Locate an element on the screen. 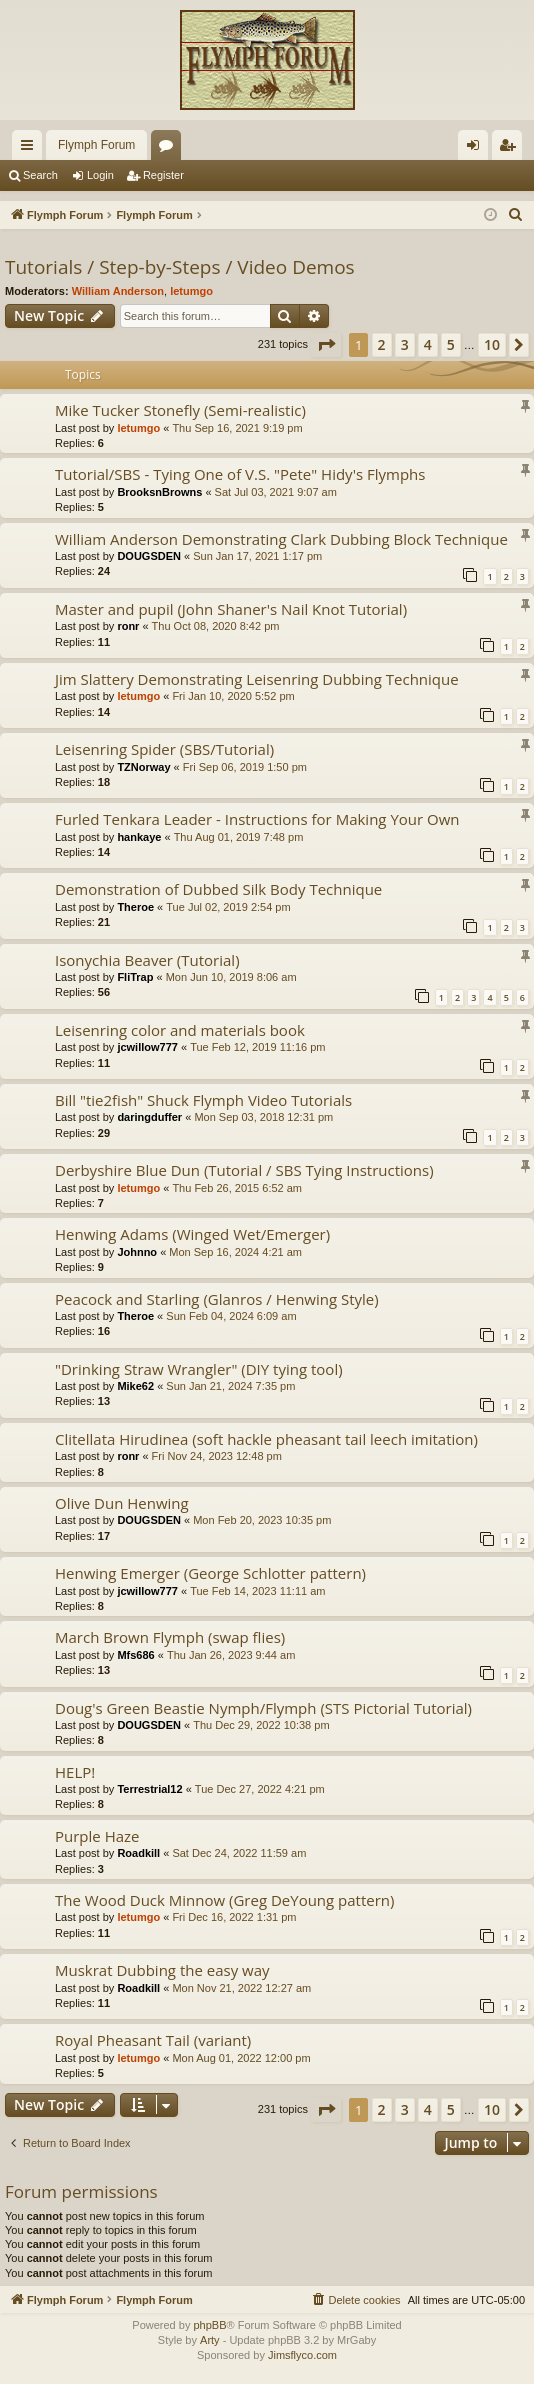 The height and width of the screenshot is (2384, 534). Sat Jul 03, 2021 9:07 am is located at coordinates (276, 492).